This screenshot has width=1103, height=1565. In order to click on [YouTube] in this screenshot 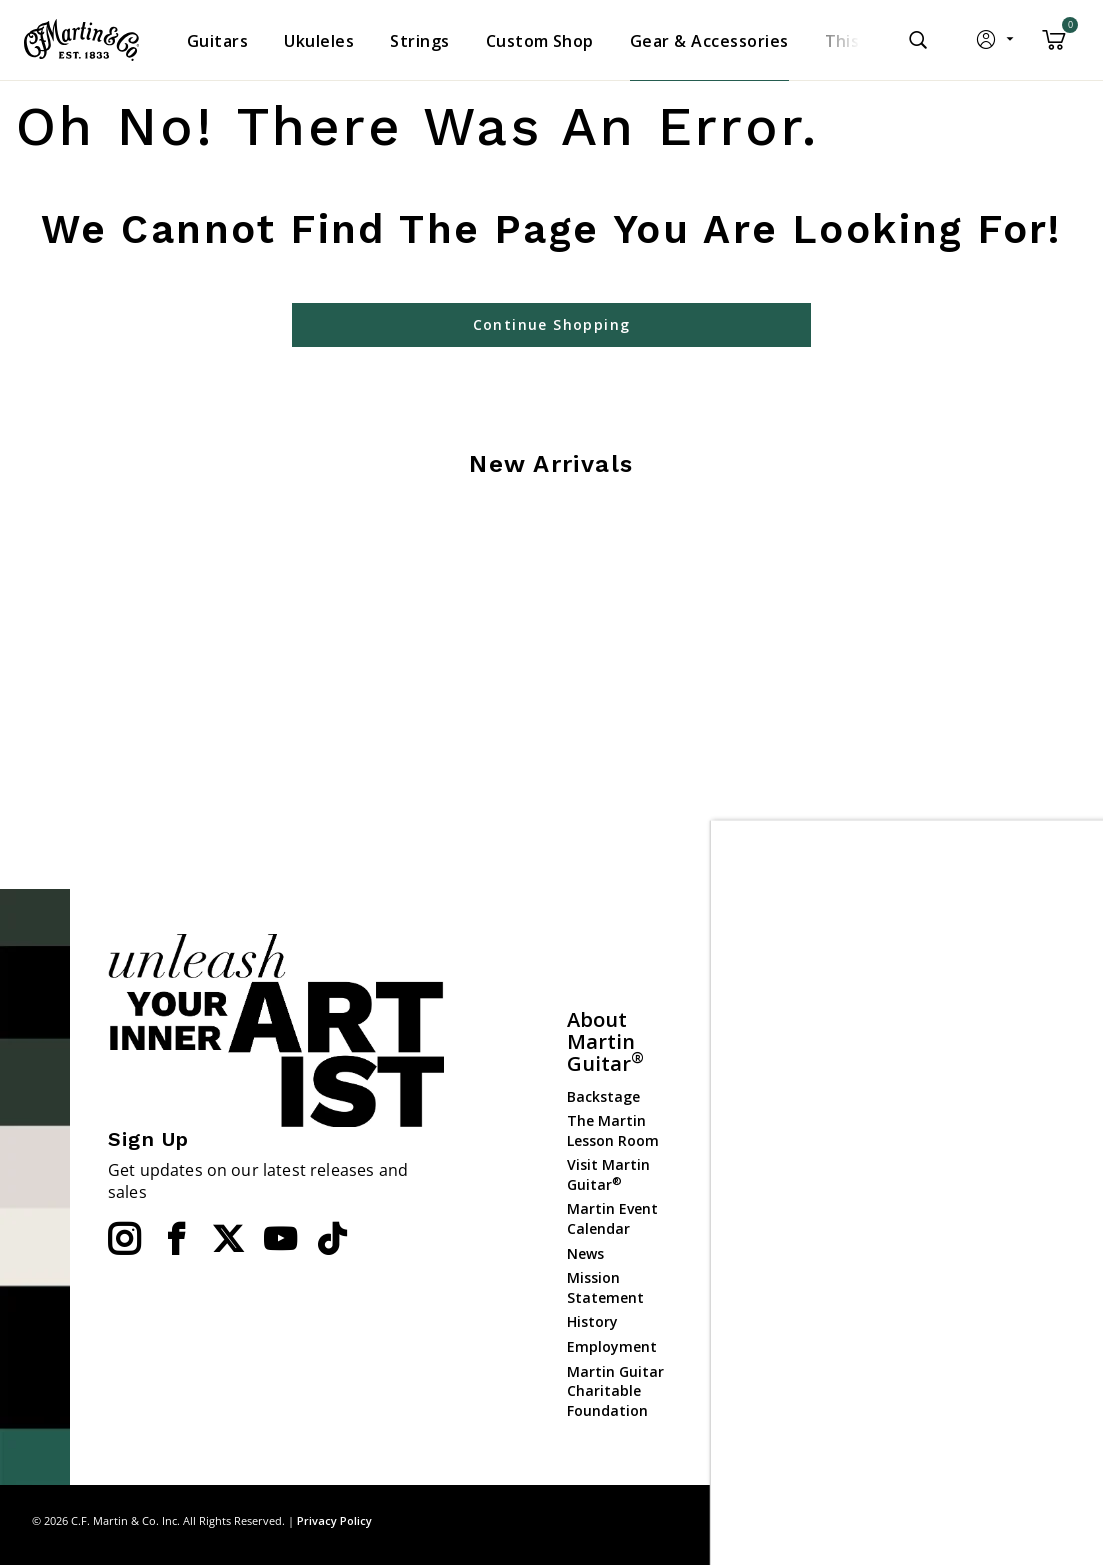, I will do `click(280, 1239)`.